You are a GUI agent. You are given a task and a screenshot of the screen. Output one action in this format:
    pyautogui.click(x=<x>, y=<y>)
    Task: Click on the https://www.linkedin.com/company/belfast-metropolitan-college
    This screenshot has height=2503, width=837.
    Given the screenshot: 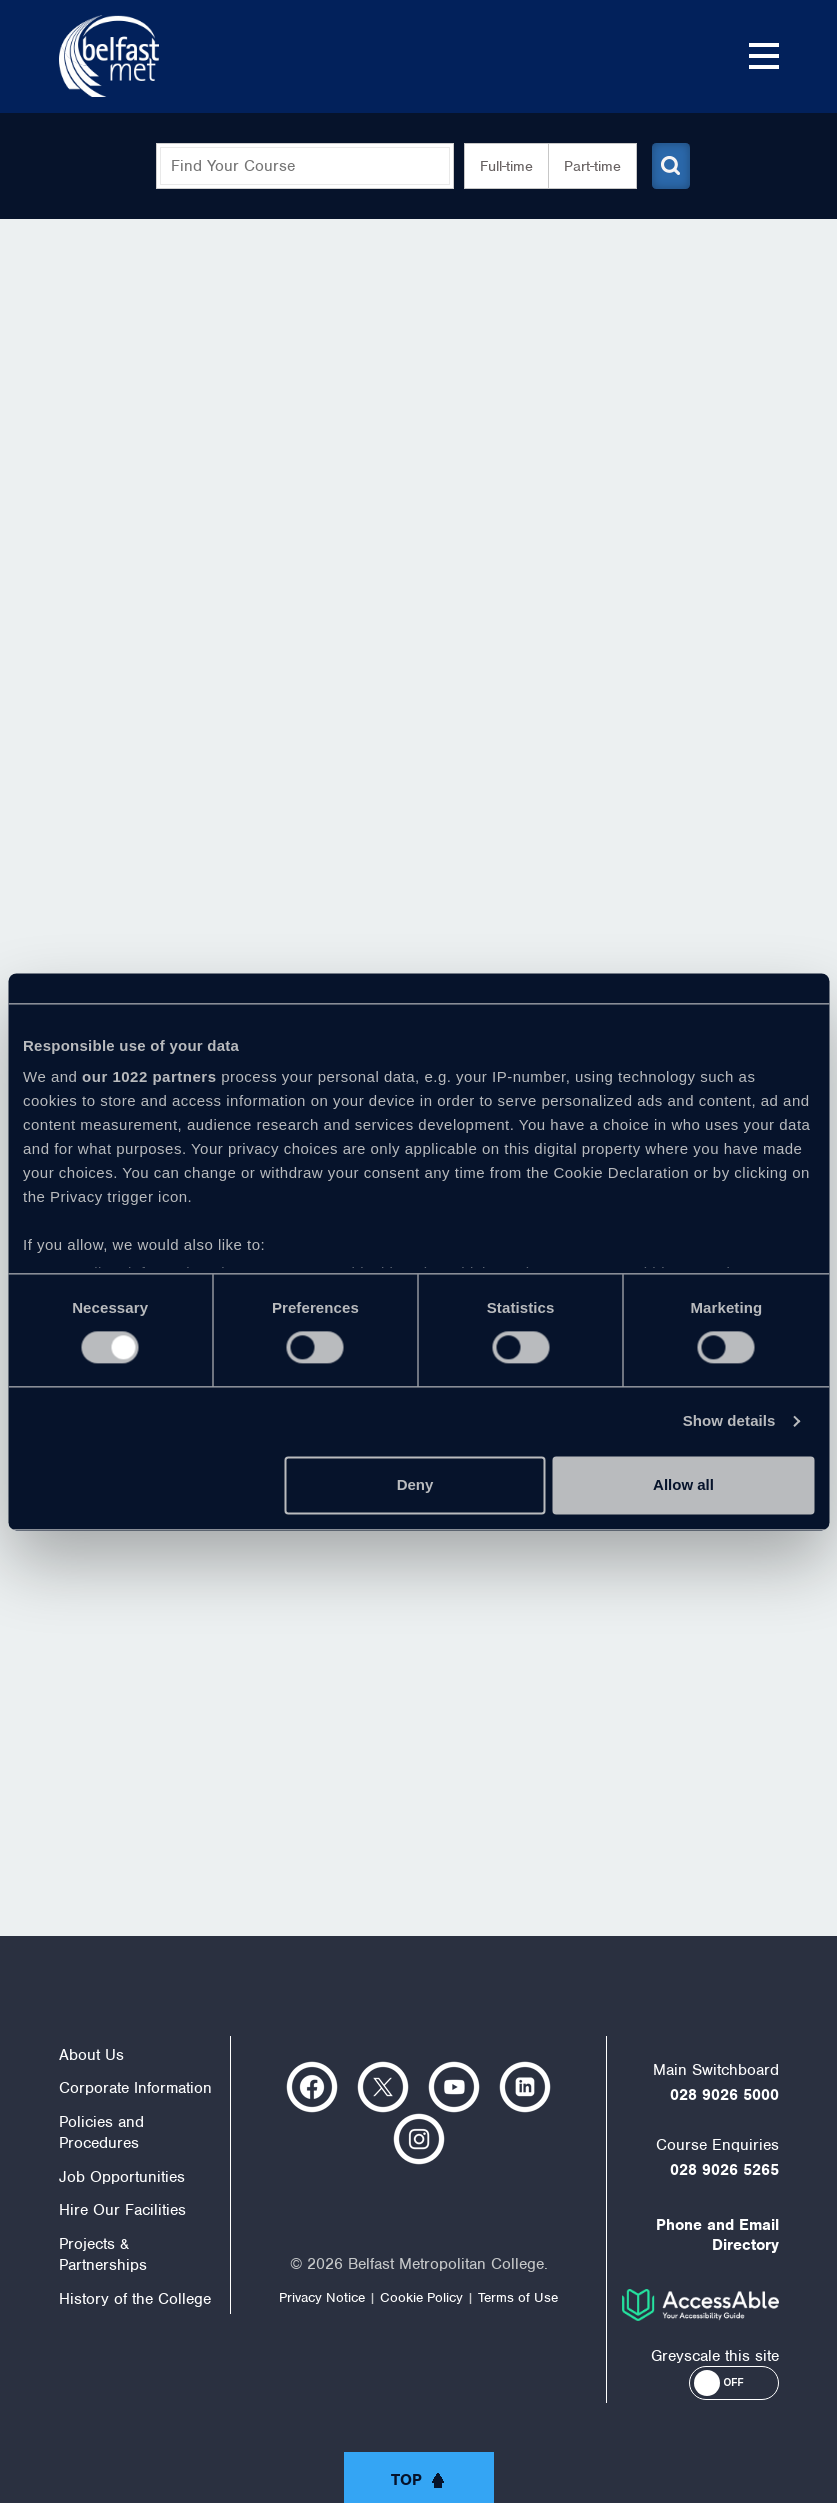 What is the action you would take?
    pyautogui.click(x=525, y=2087)
    